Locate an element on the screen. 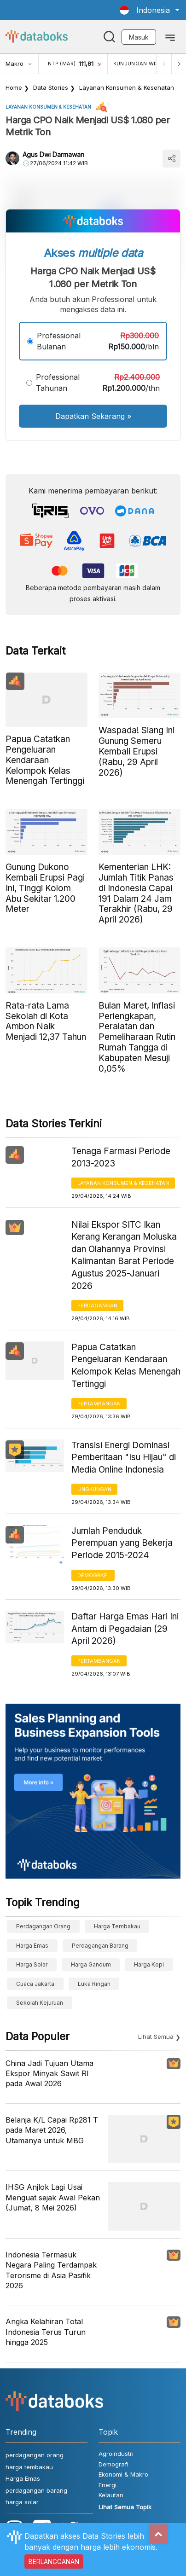  Lihat Semua Topik is located at coordinates (125, 2507).